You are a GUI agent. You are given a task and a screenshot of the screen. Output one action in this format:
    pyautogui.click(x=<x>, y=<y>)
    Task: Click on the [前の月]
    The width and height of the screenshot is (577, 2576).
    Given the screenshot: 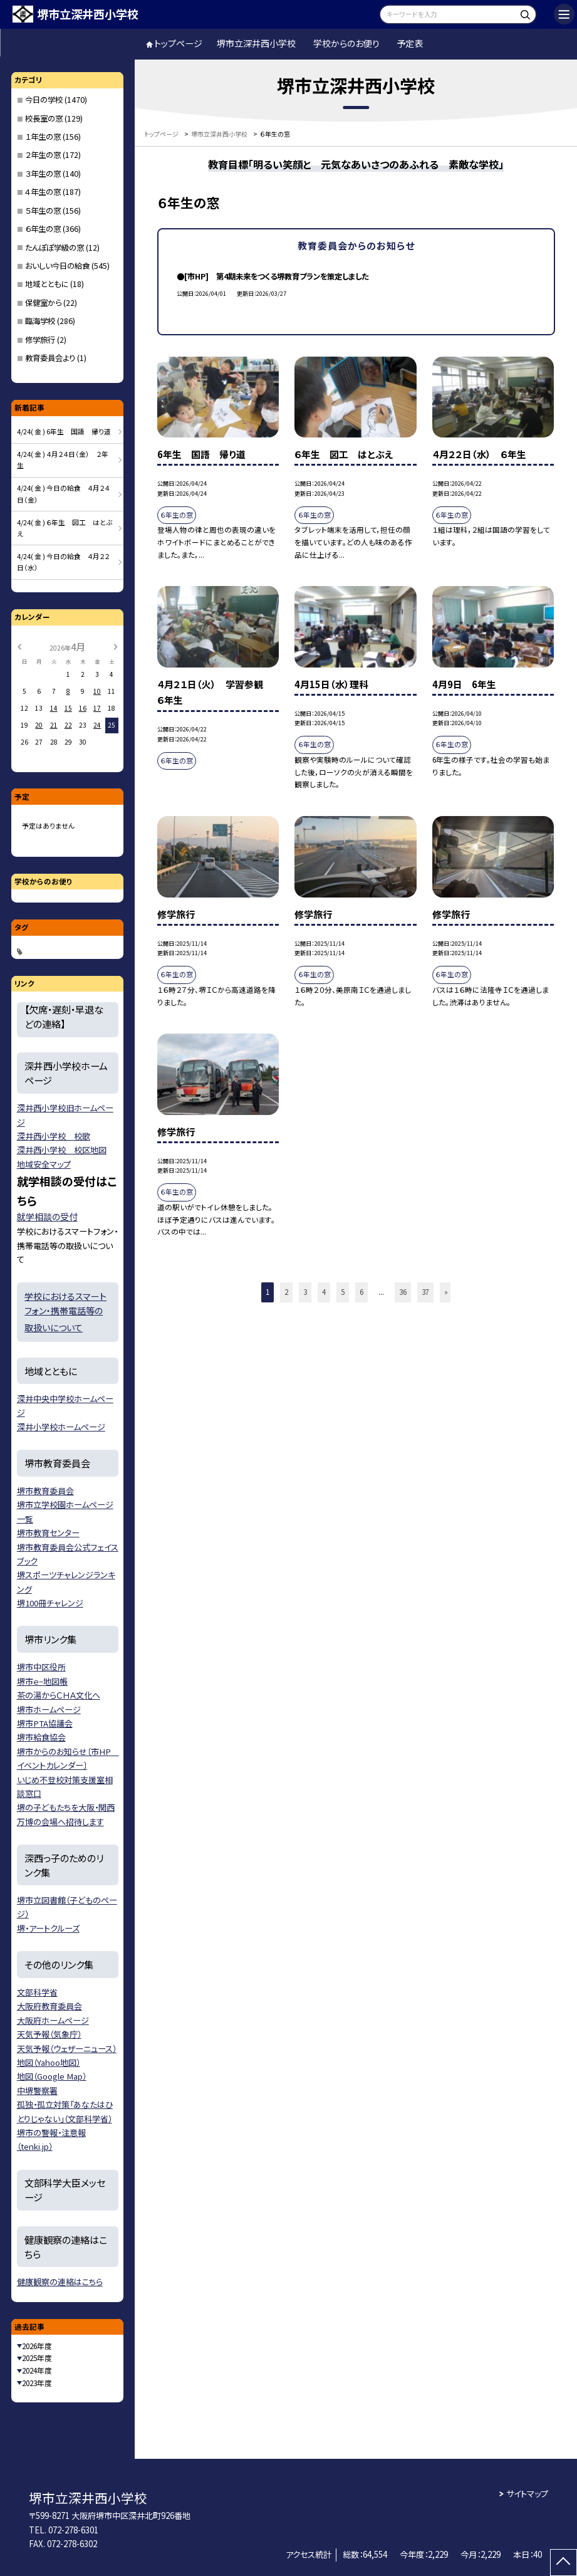 What is the action you would take?
    pyautogui.click(x=19, y=646)
    